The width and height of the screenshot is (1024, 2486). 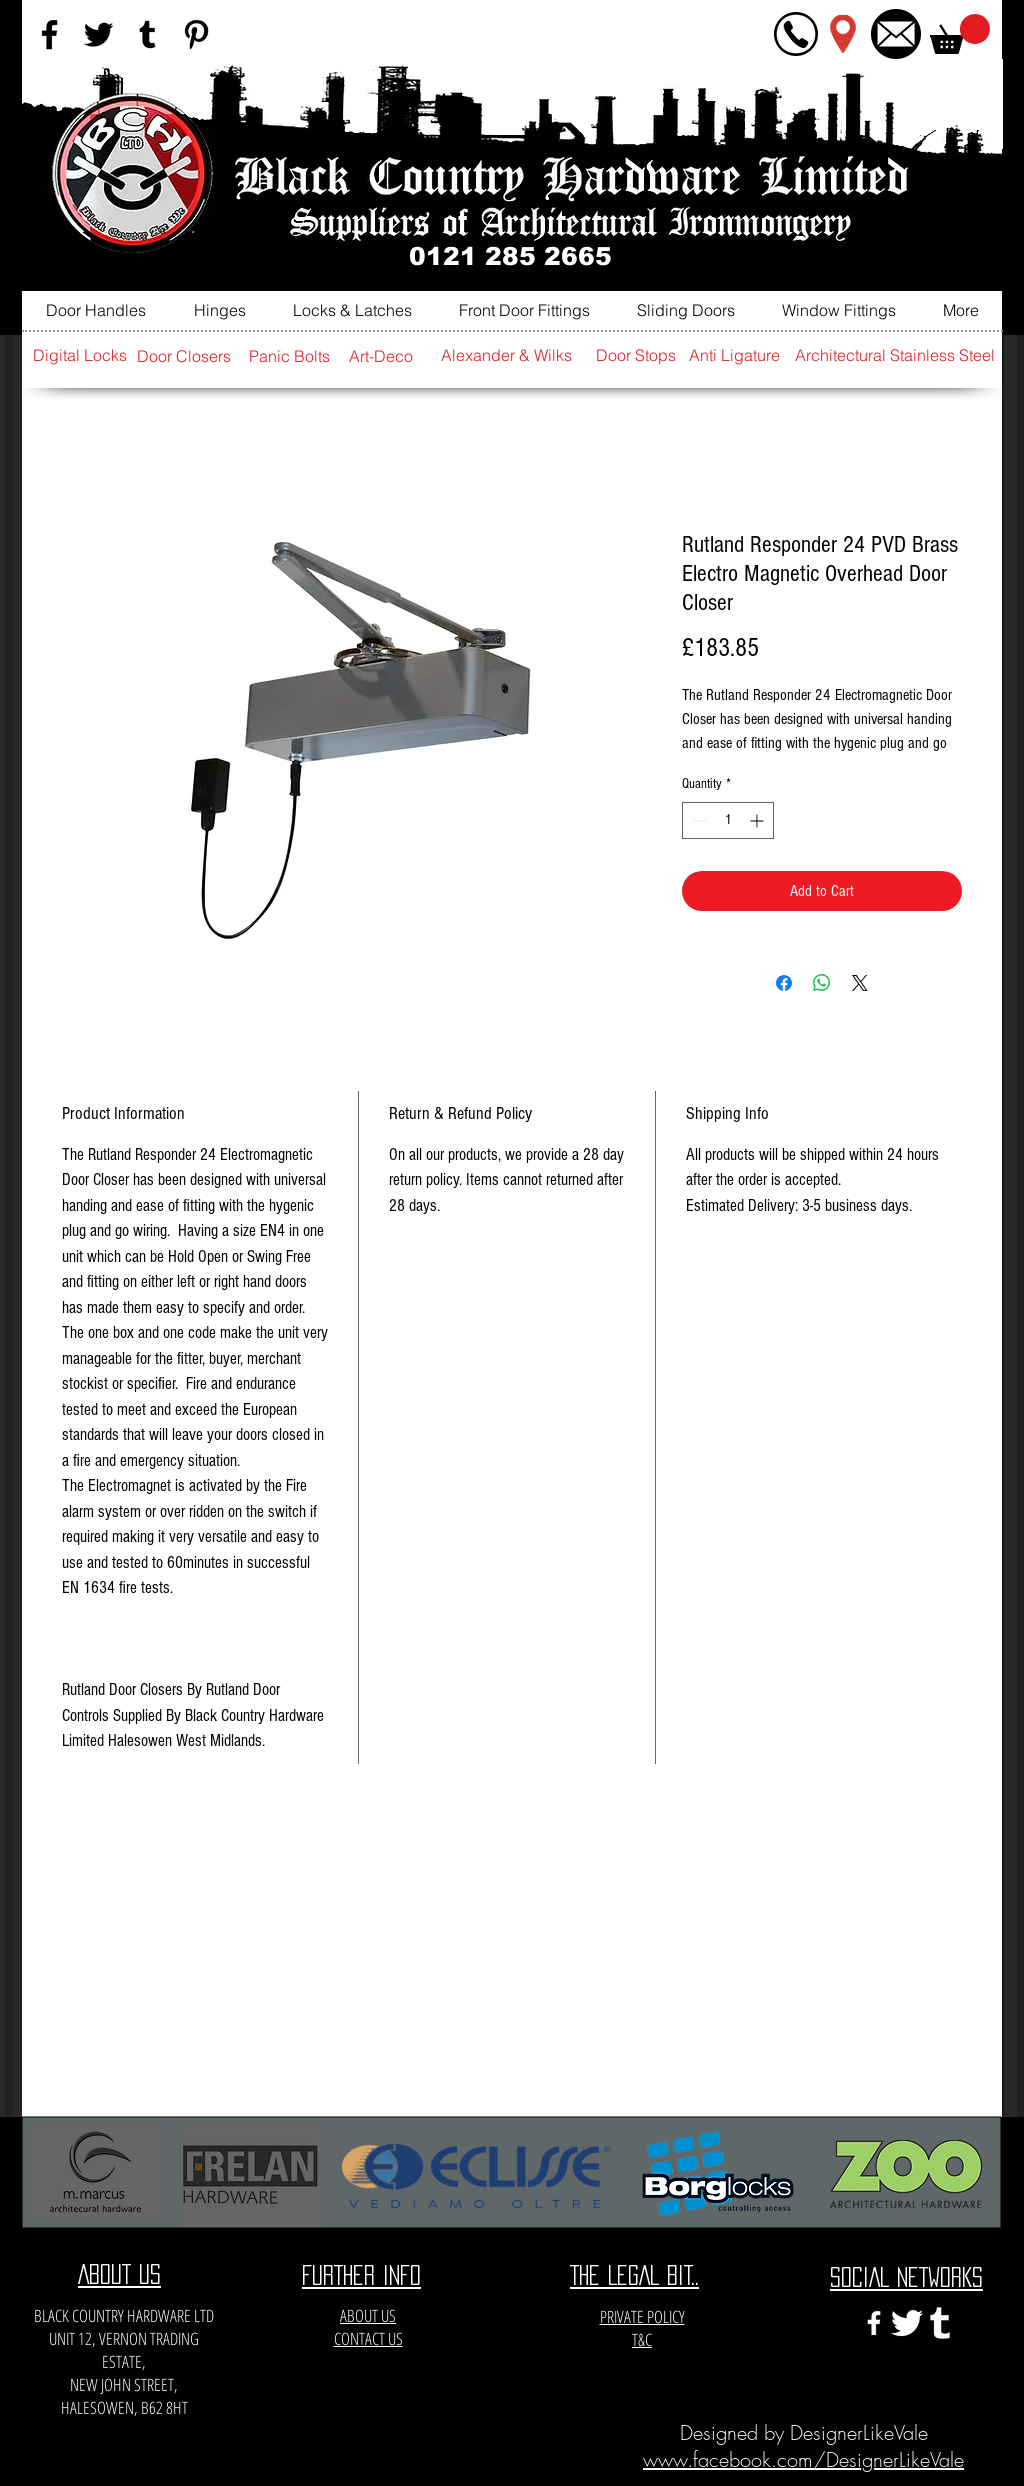 What do you see at coordinates (860, 983) in the screenshot?
I see `[Share on X]` at bounding box center [860, 983].